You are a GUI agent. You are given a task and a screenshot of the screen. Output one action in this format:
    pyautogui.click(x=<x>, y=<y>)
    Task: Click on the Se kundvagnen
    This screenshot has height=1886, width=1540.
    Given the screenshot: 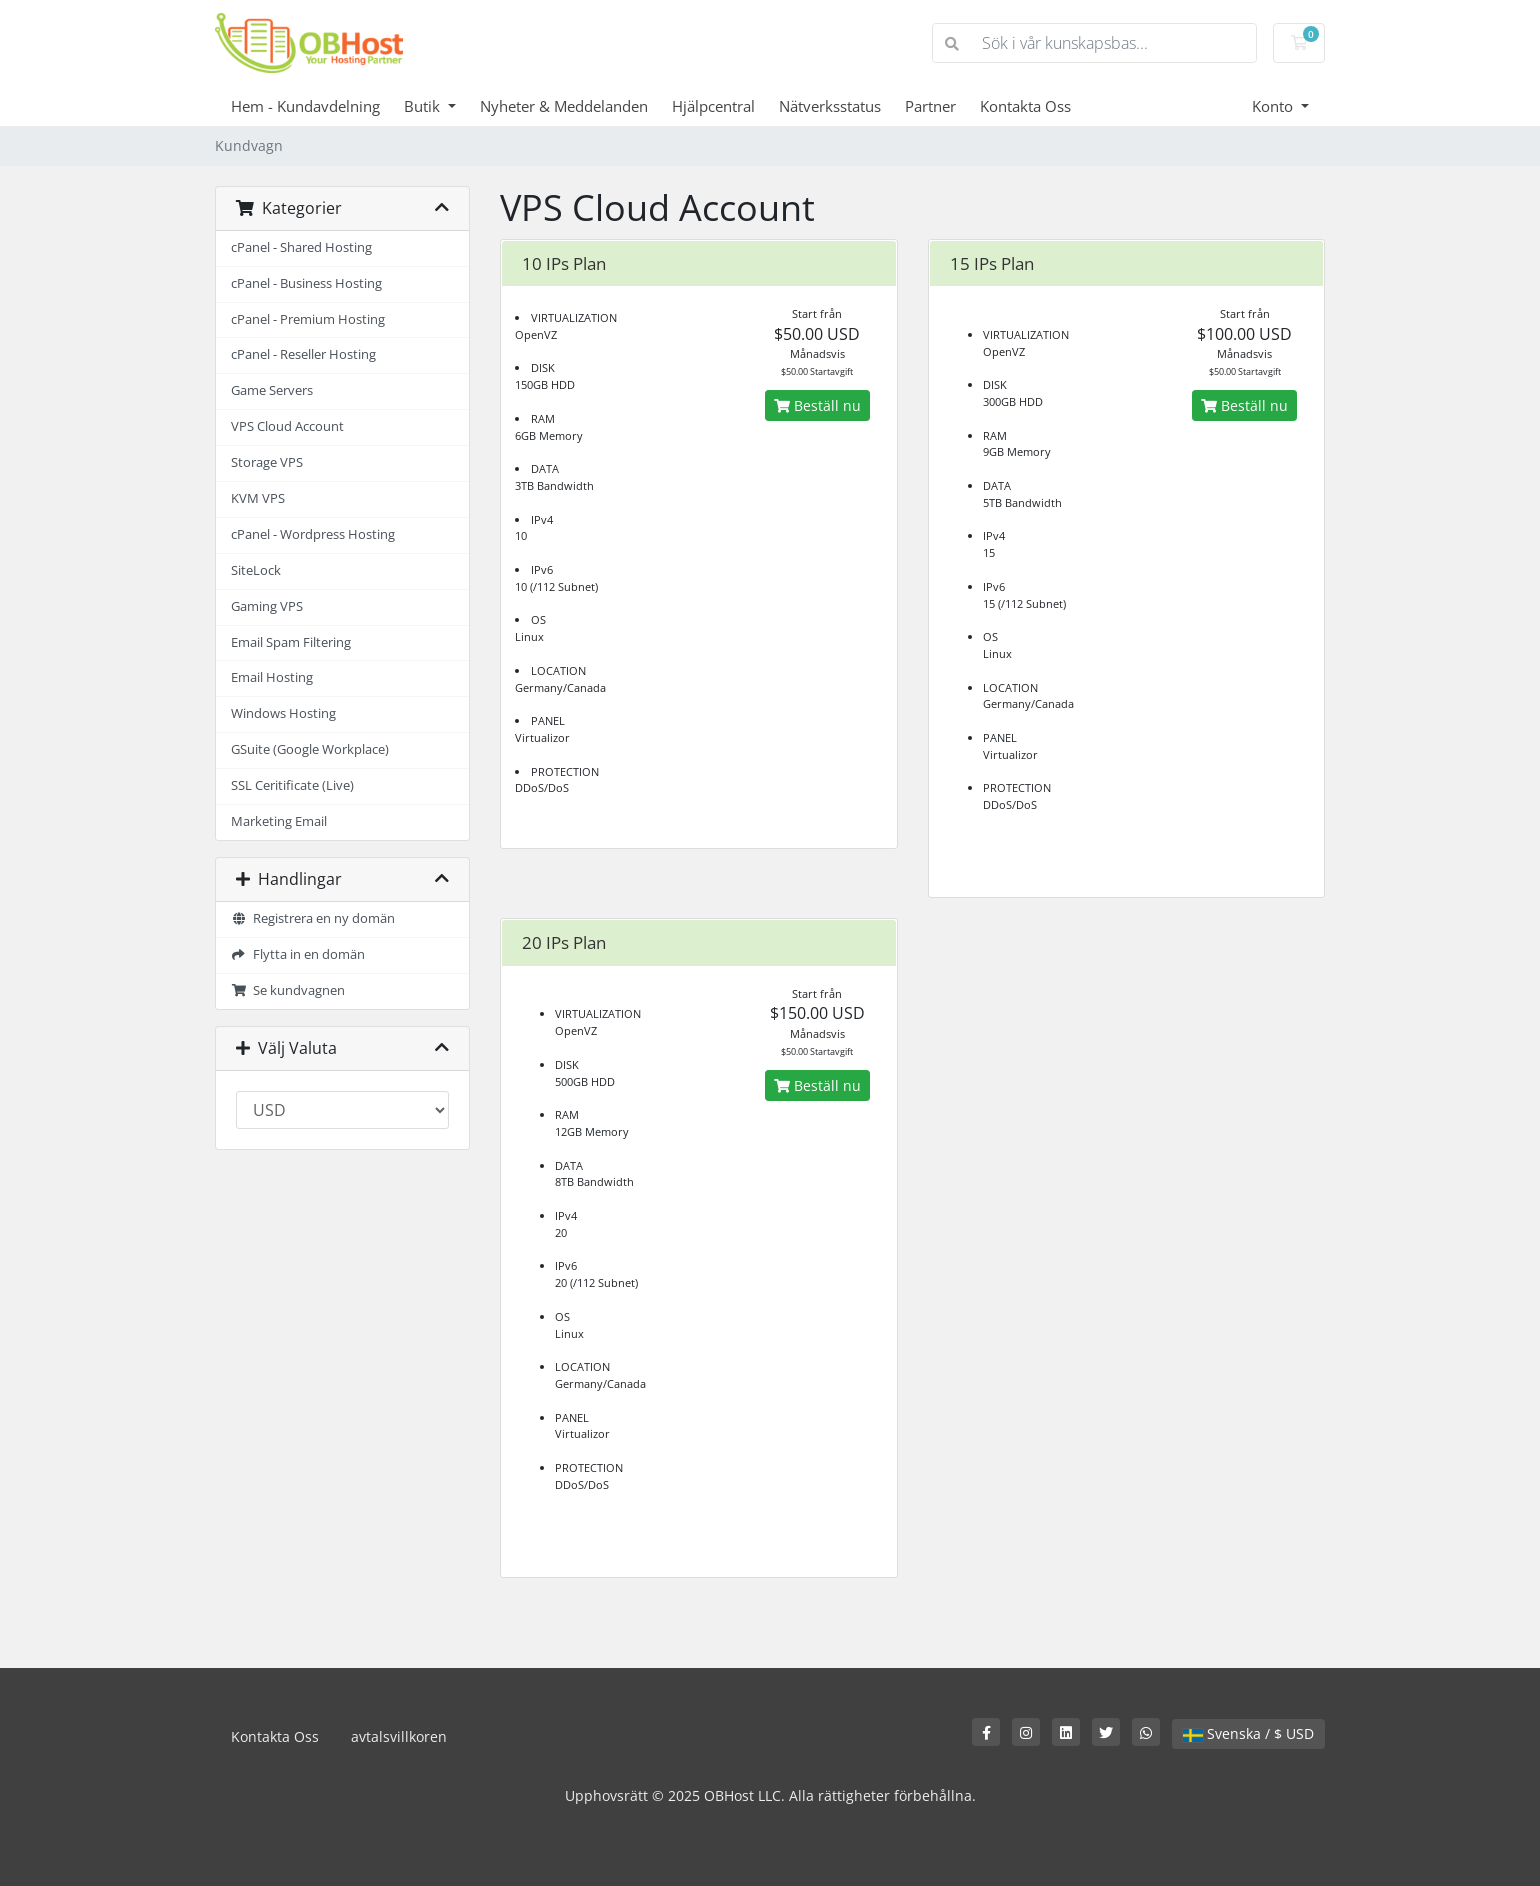 What is the action you would take?
    pyautogui.click(x=288, y=990)
    